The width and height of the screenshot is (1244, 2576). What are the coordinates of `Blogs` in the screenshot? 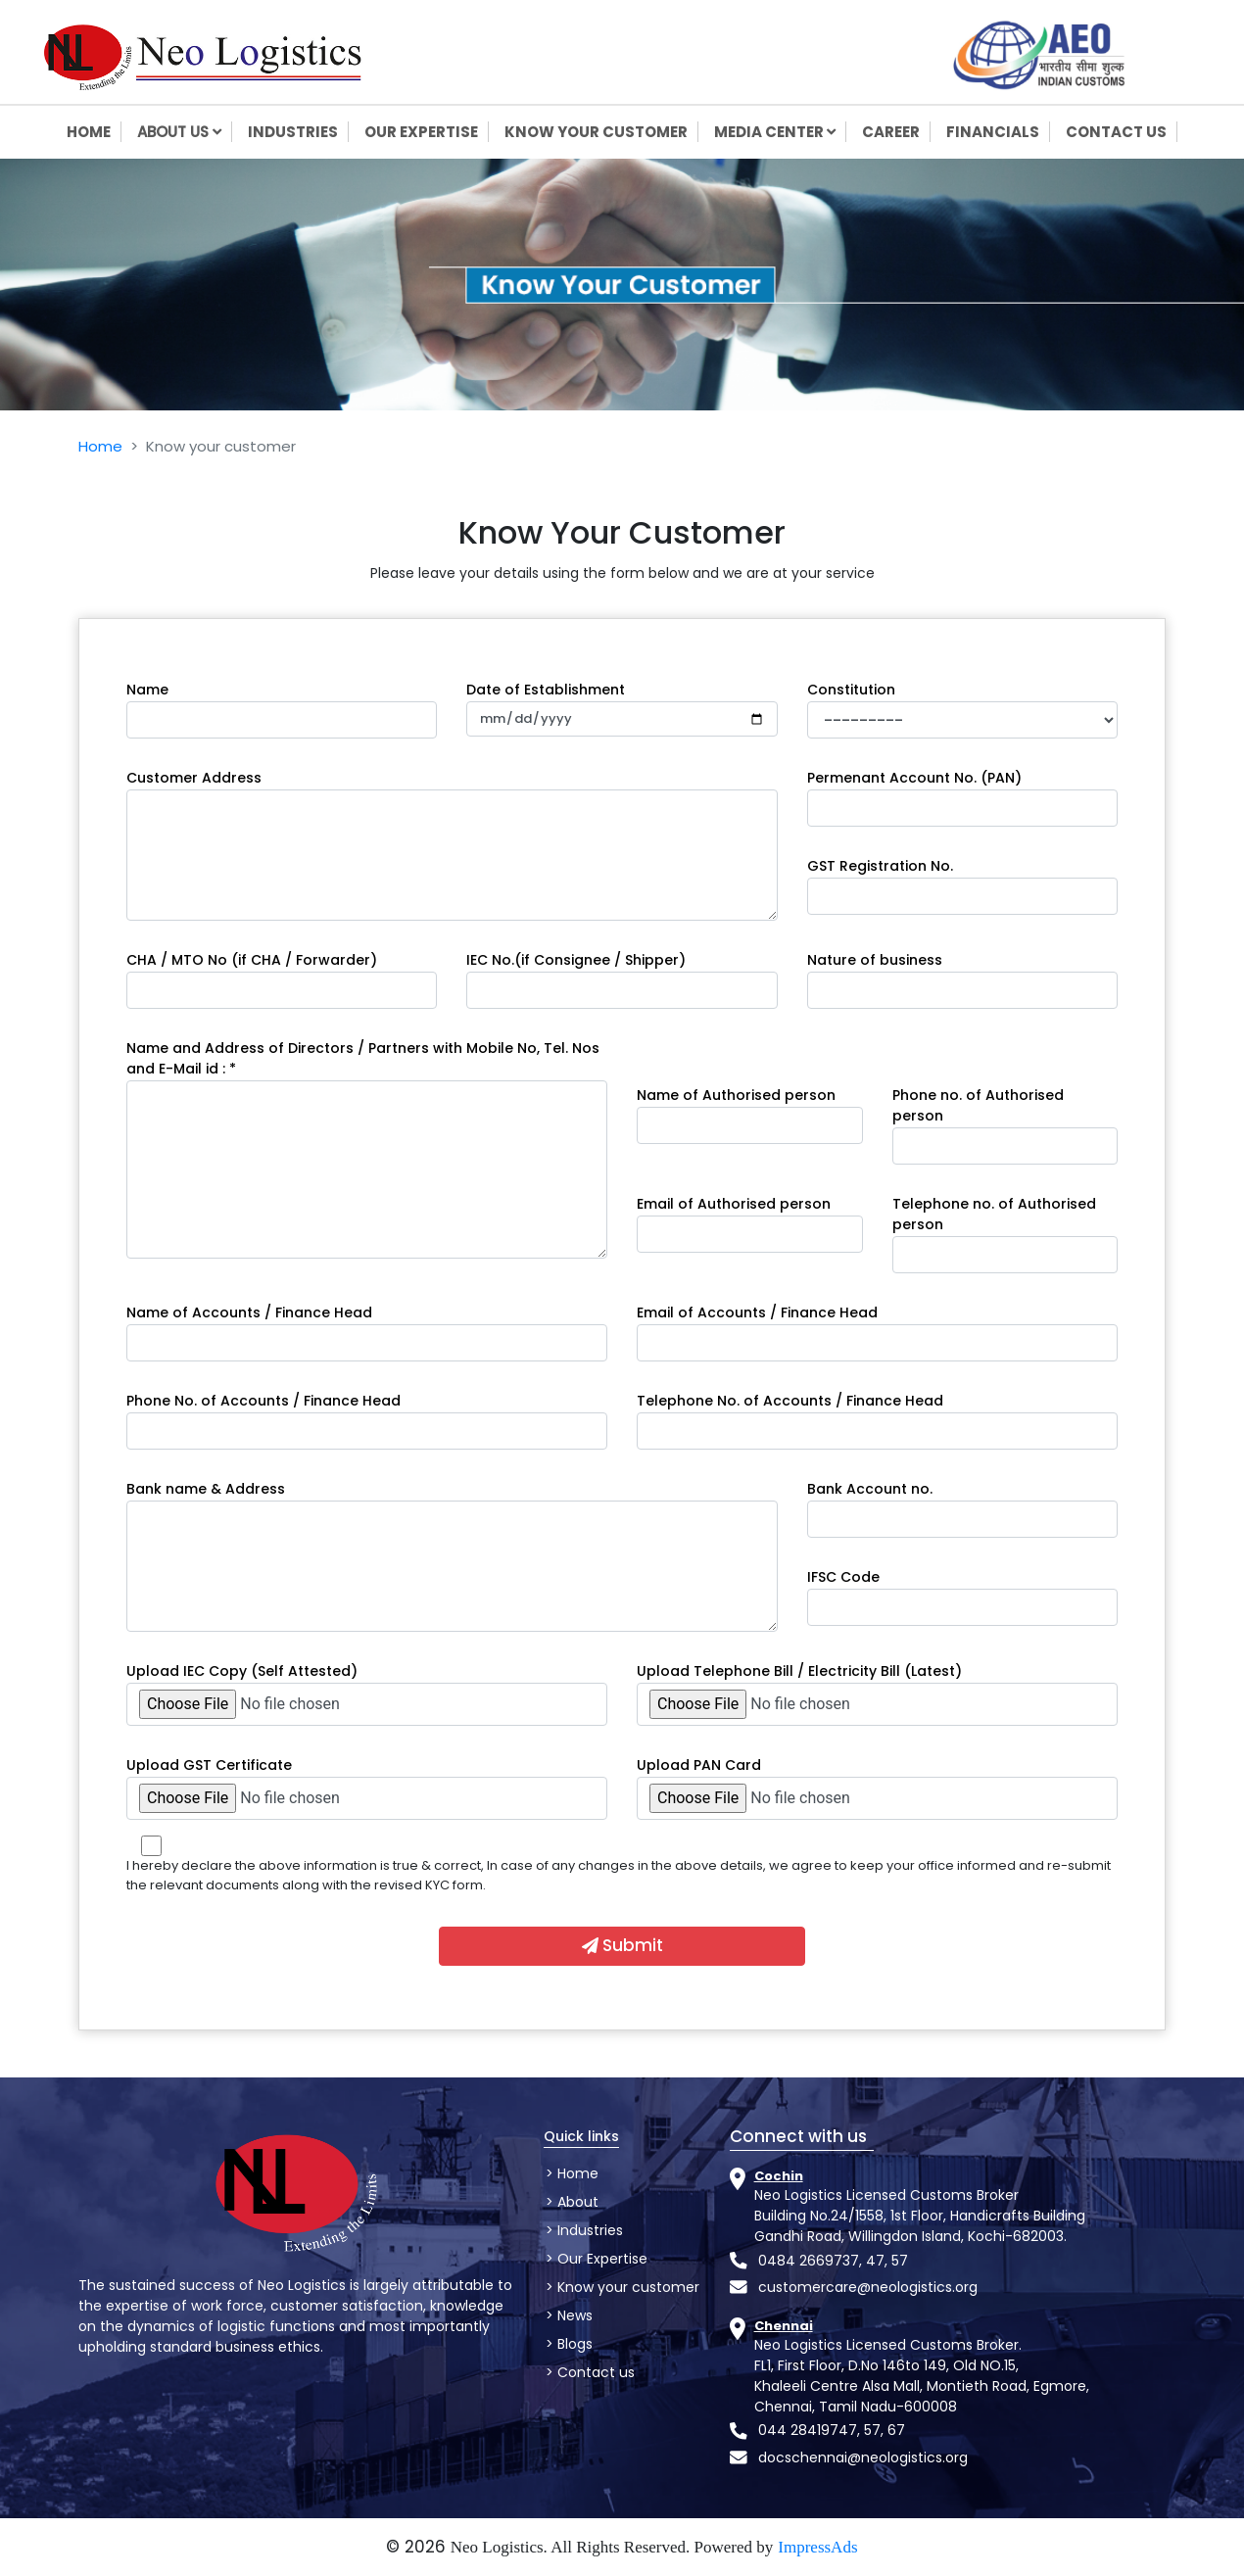 It's located at (573, 2344).